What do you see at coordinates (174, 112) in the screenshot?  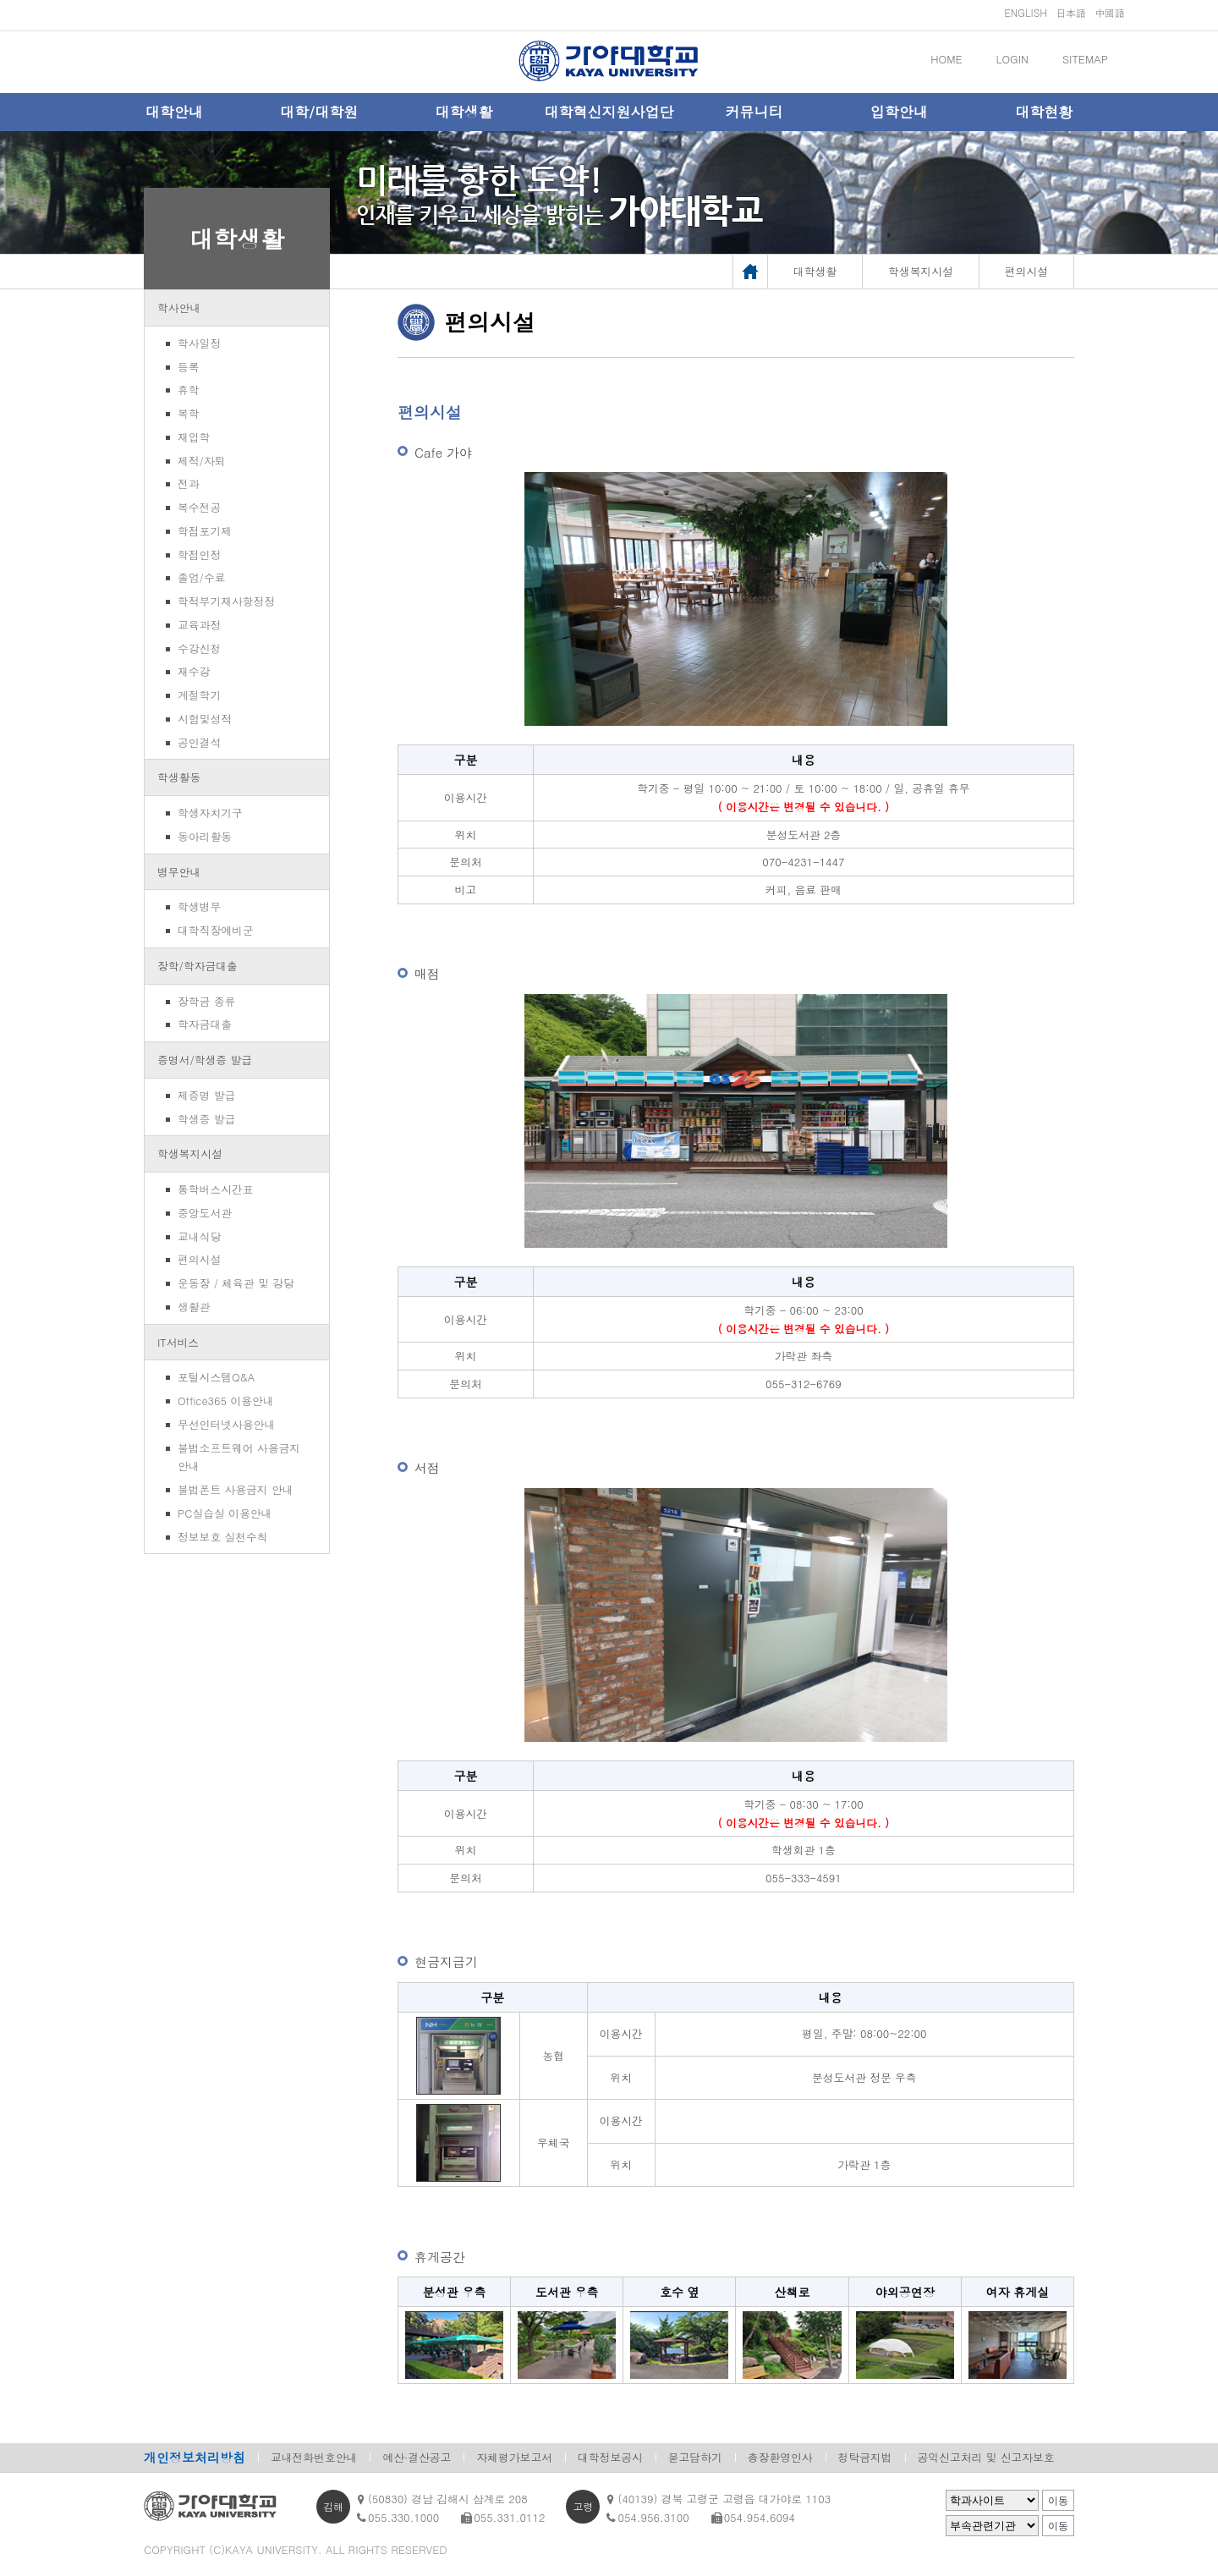 I see `대학안내` at bounding box center [174, 112].